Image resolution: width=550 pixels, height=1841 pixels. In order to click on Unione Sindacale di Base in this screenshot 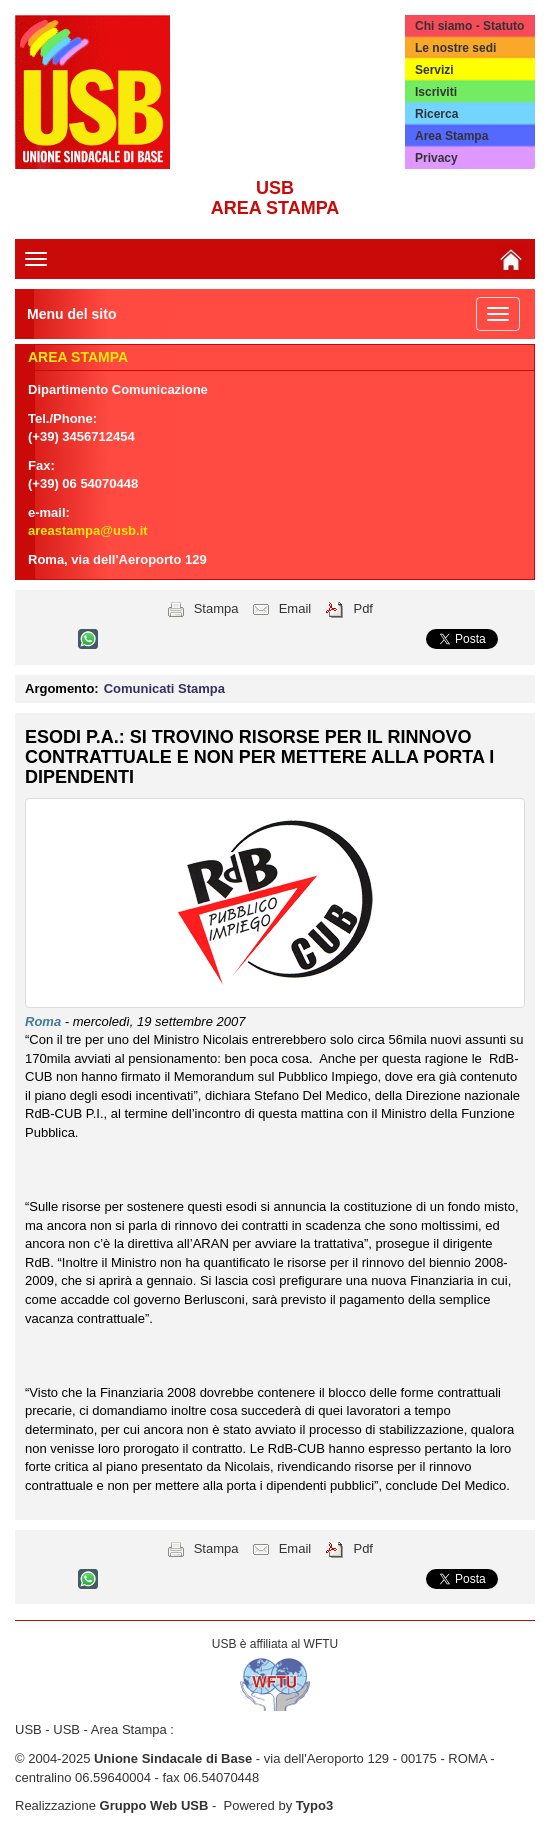, I will do `click(173, 1758)`.